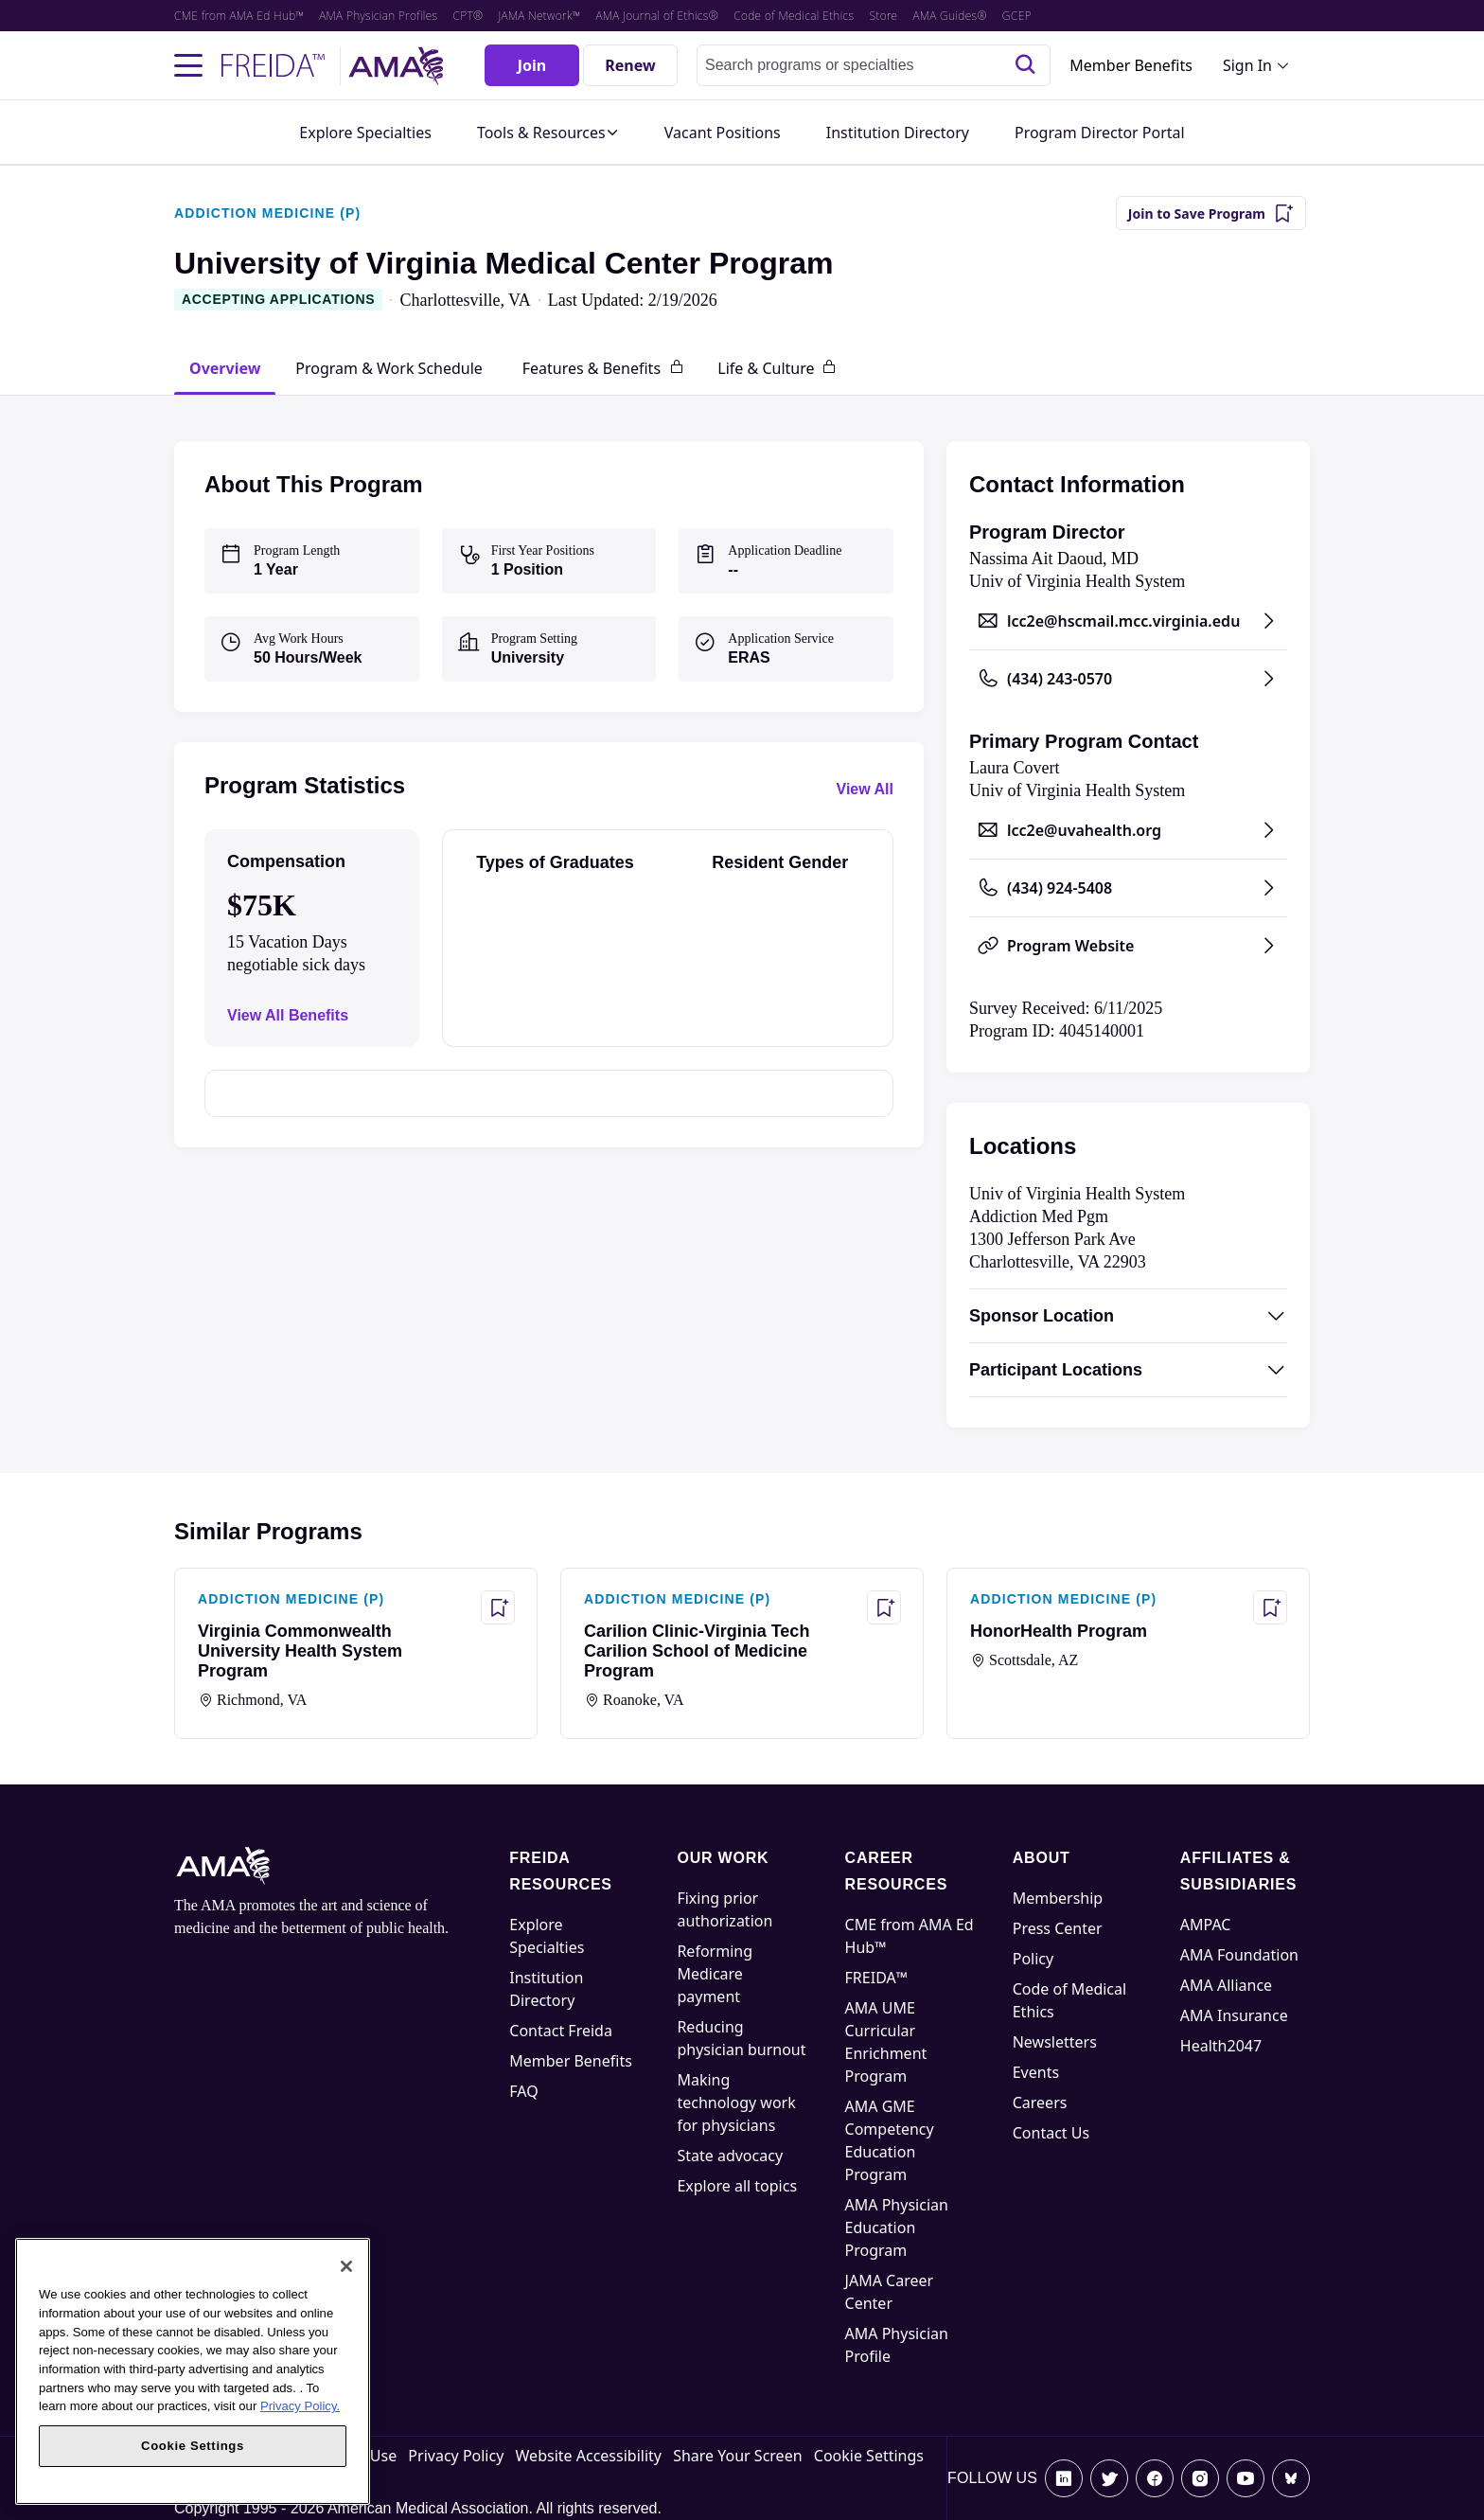  Describe the element at coordinates (896, 2227) in the screenshot. I see `AMA Physician Education Program` at that location.